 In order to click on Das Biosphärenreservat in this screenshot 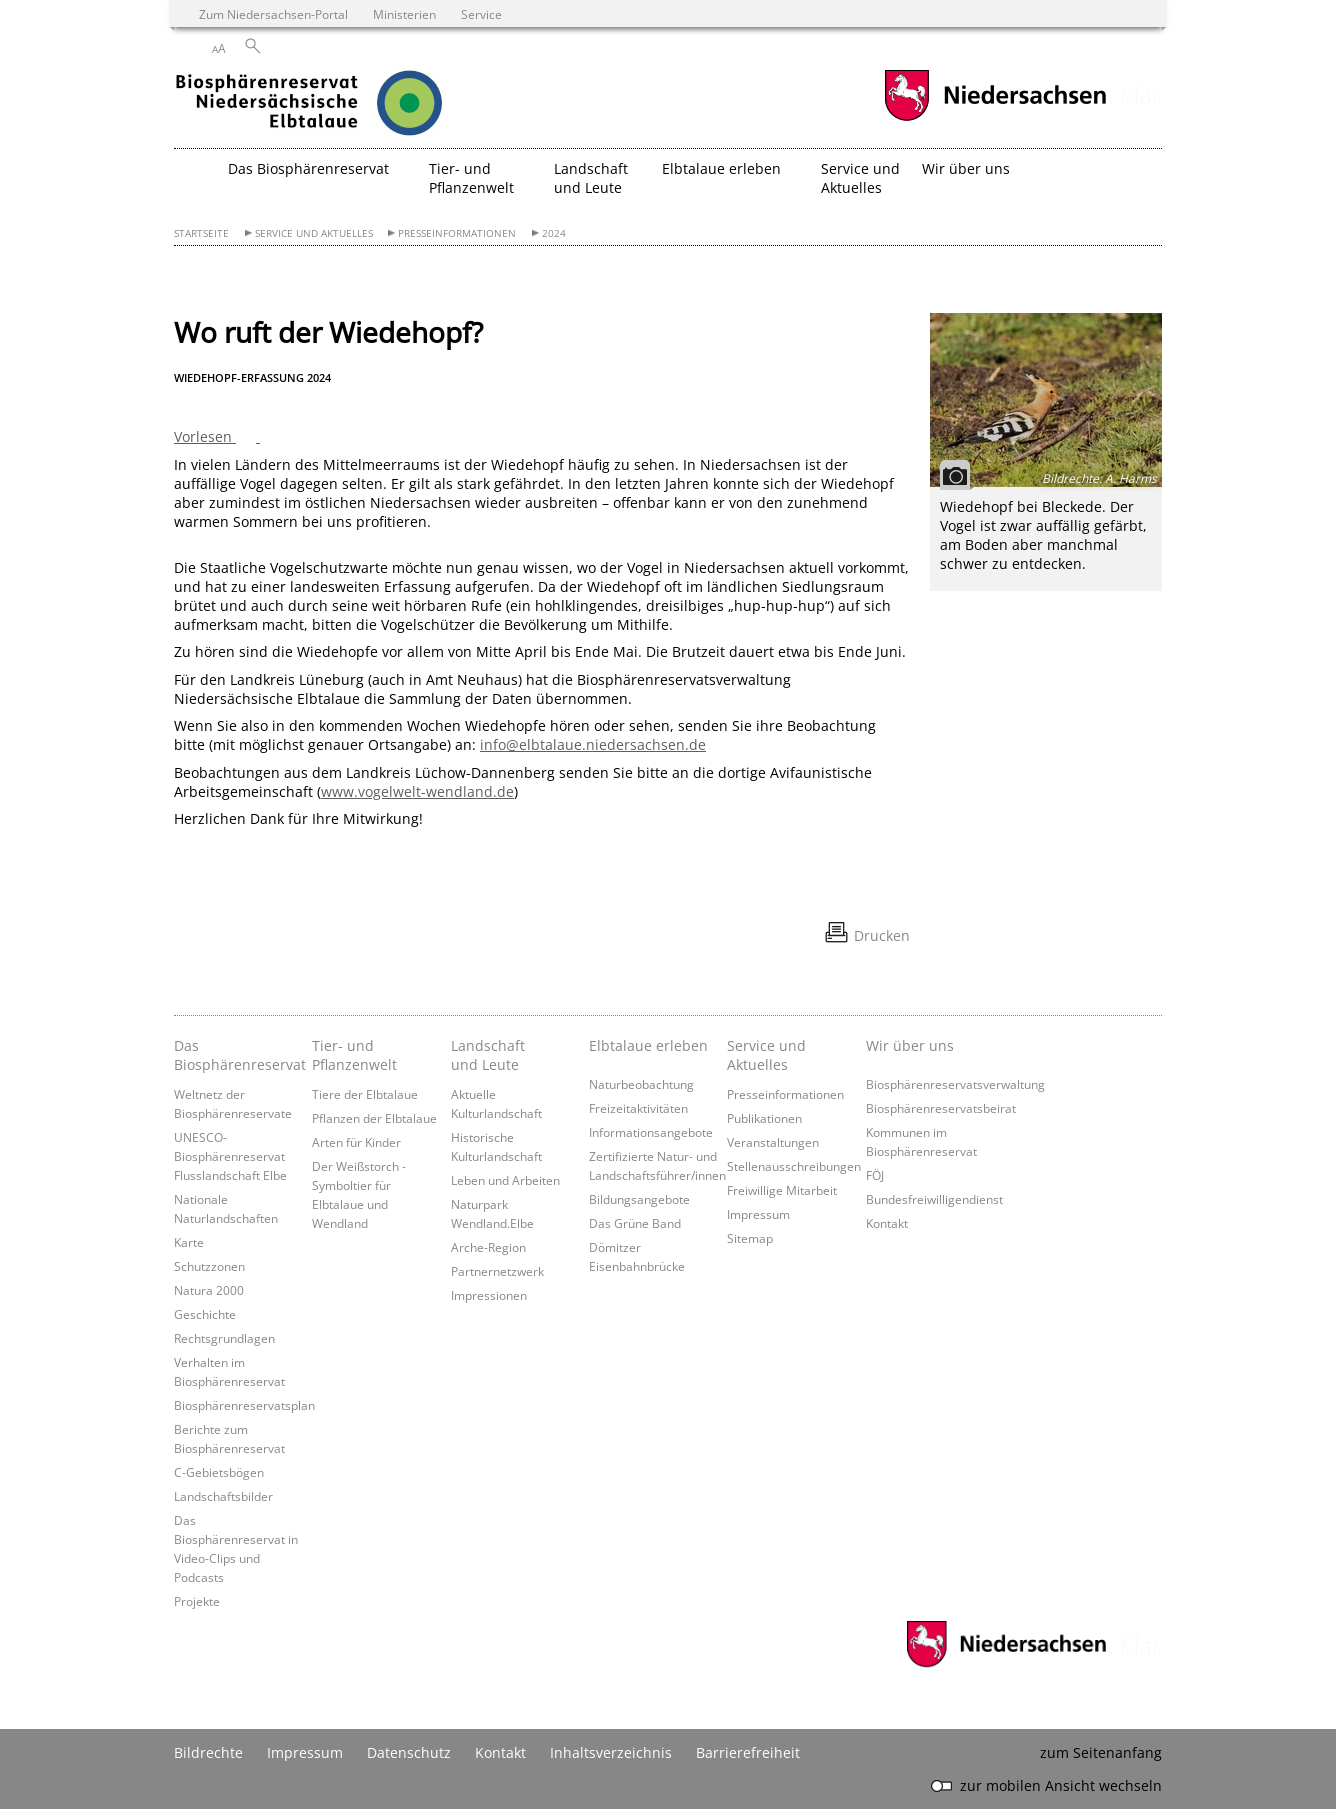, I will do `click(238, 1055)`.